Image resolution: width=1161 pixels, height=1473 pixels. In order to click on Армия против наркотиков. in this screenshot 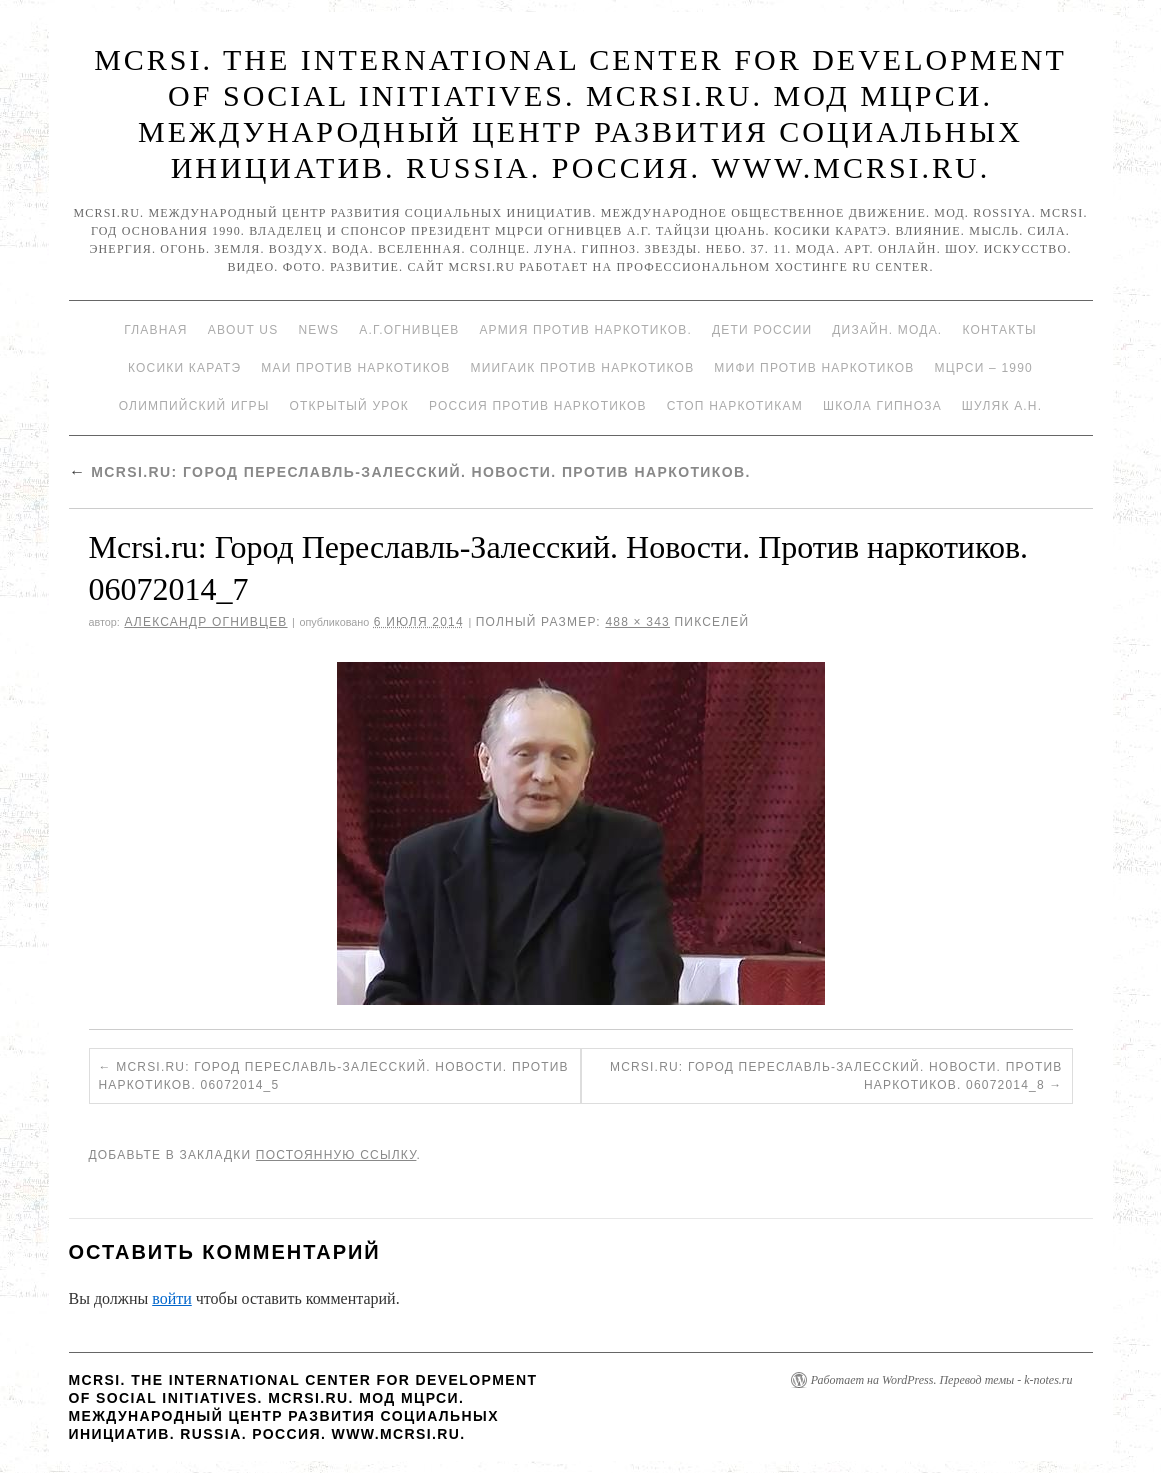, I will do `click(585, 330)`.